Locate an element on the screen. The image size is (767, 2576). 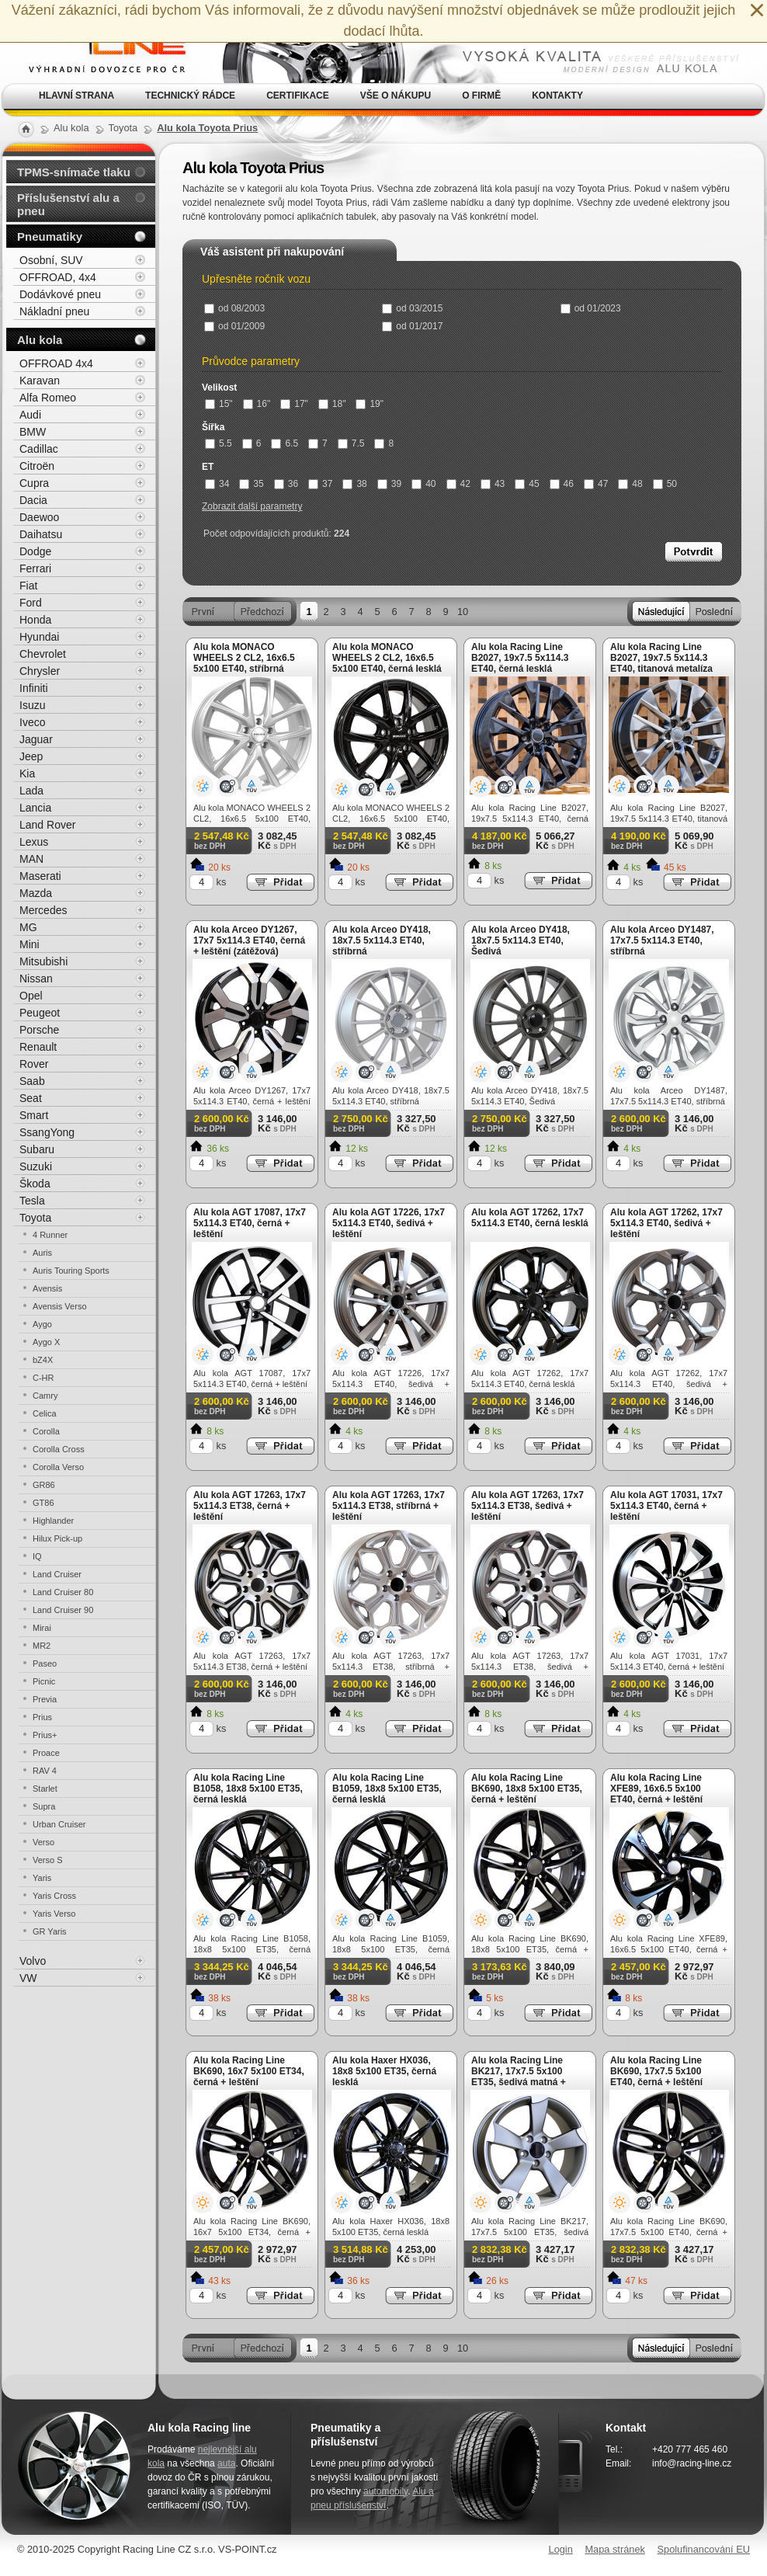
Hlavní strana is located at coordinates (76, 95).